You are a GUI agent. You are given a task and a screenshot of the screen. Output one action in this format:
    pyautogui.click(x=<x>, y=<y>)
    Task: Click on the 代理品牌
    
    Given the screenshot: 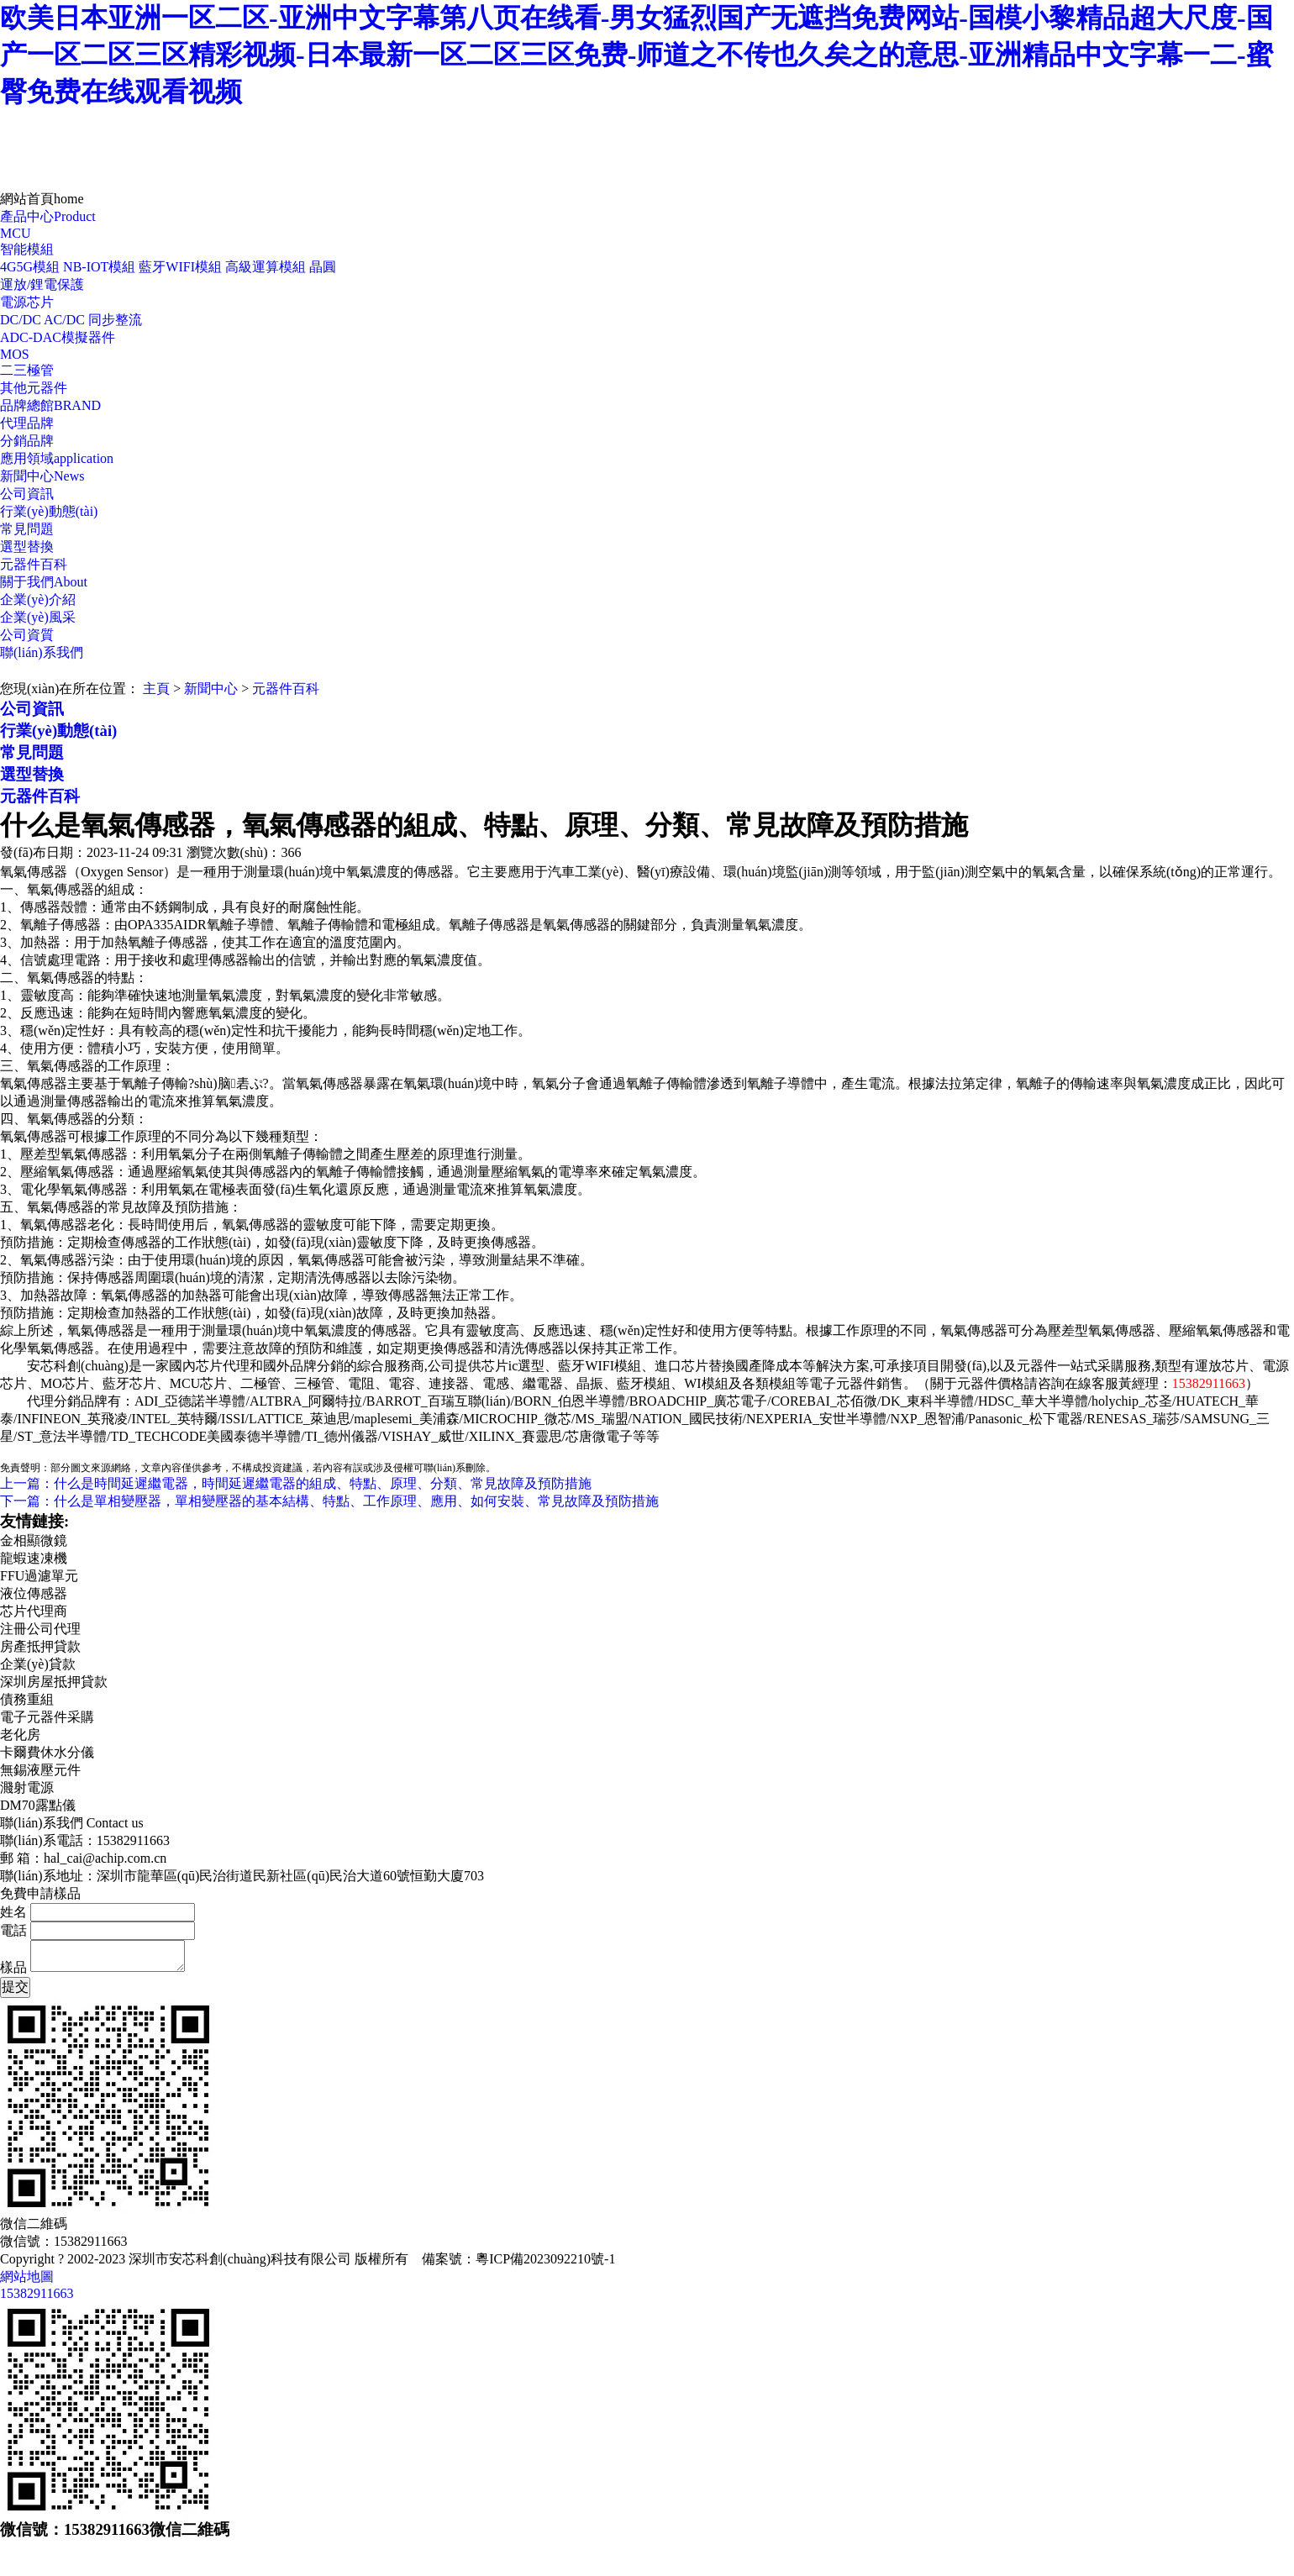 What is the action you would take?
    pyautogui.click(x=27, y=423)
    